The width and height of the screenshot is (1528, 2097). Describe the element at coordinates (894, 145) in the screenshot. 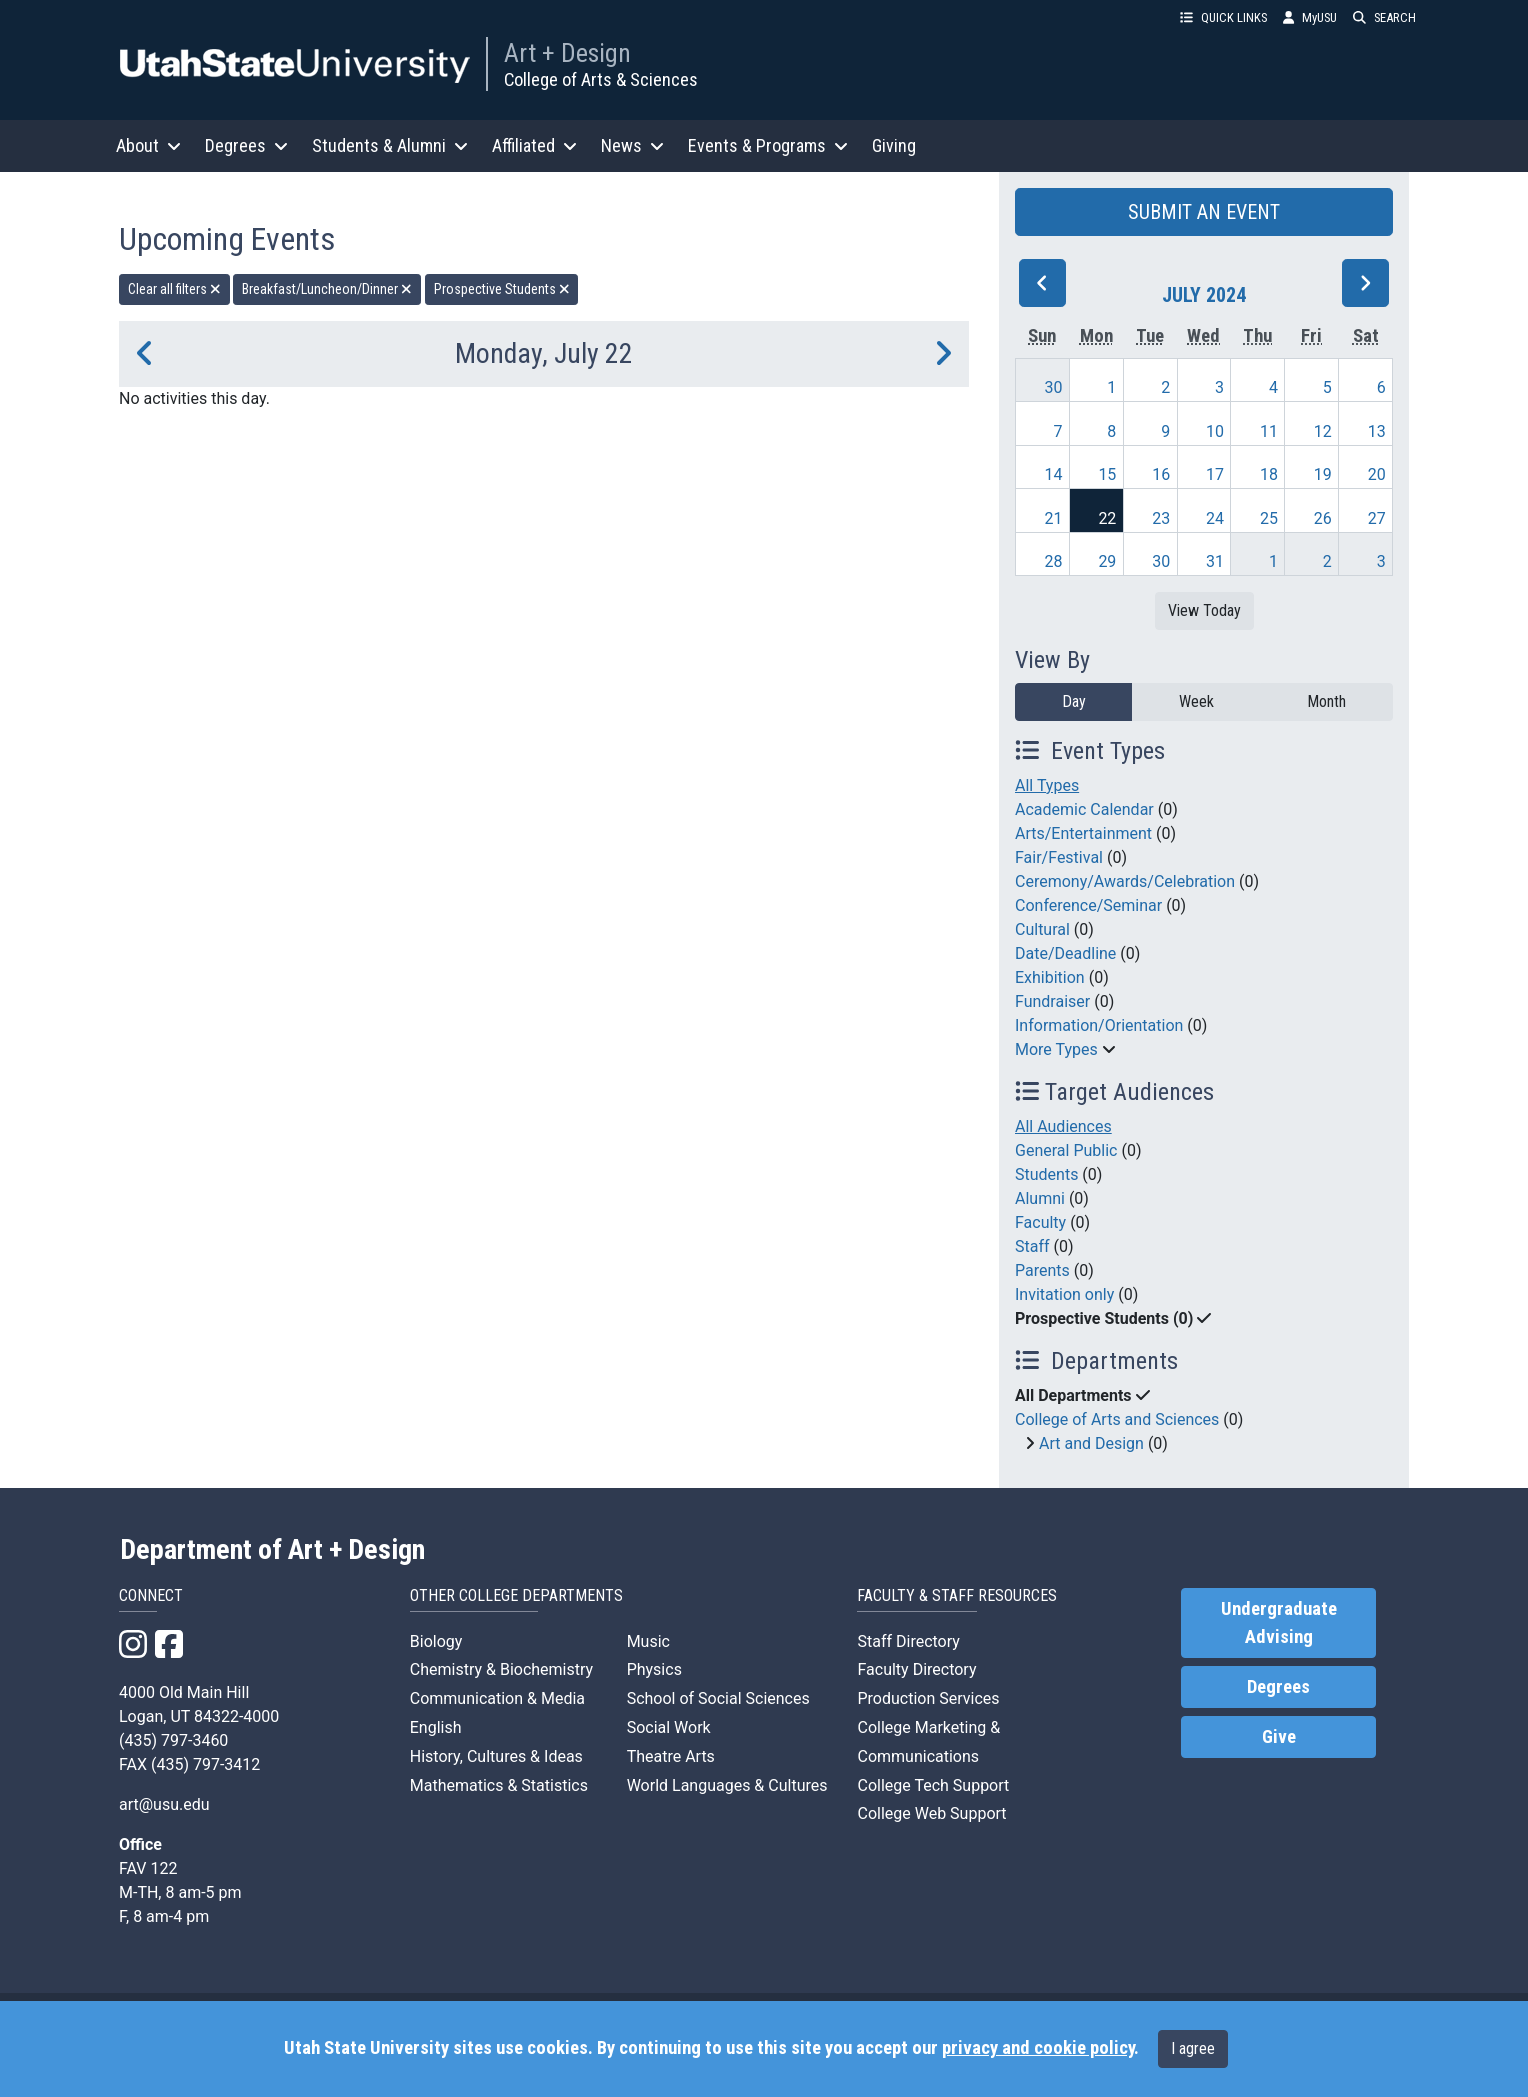

I see `Giving` at that location.